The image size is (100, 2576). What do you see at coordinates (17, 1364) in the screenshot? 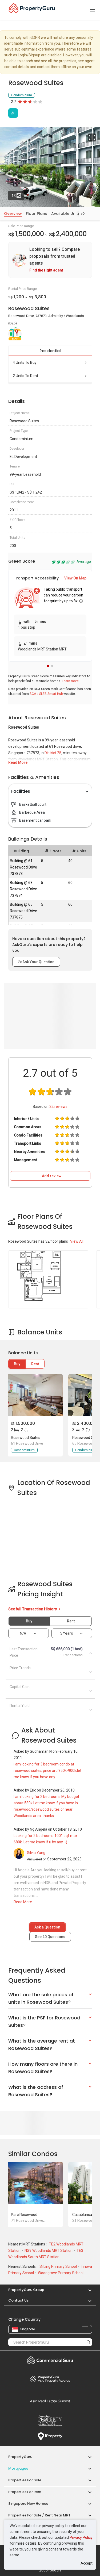
I see `Buy` at bounding box center [17, 1364].